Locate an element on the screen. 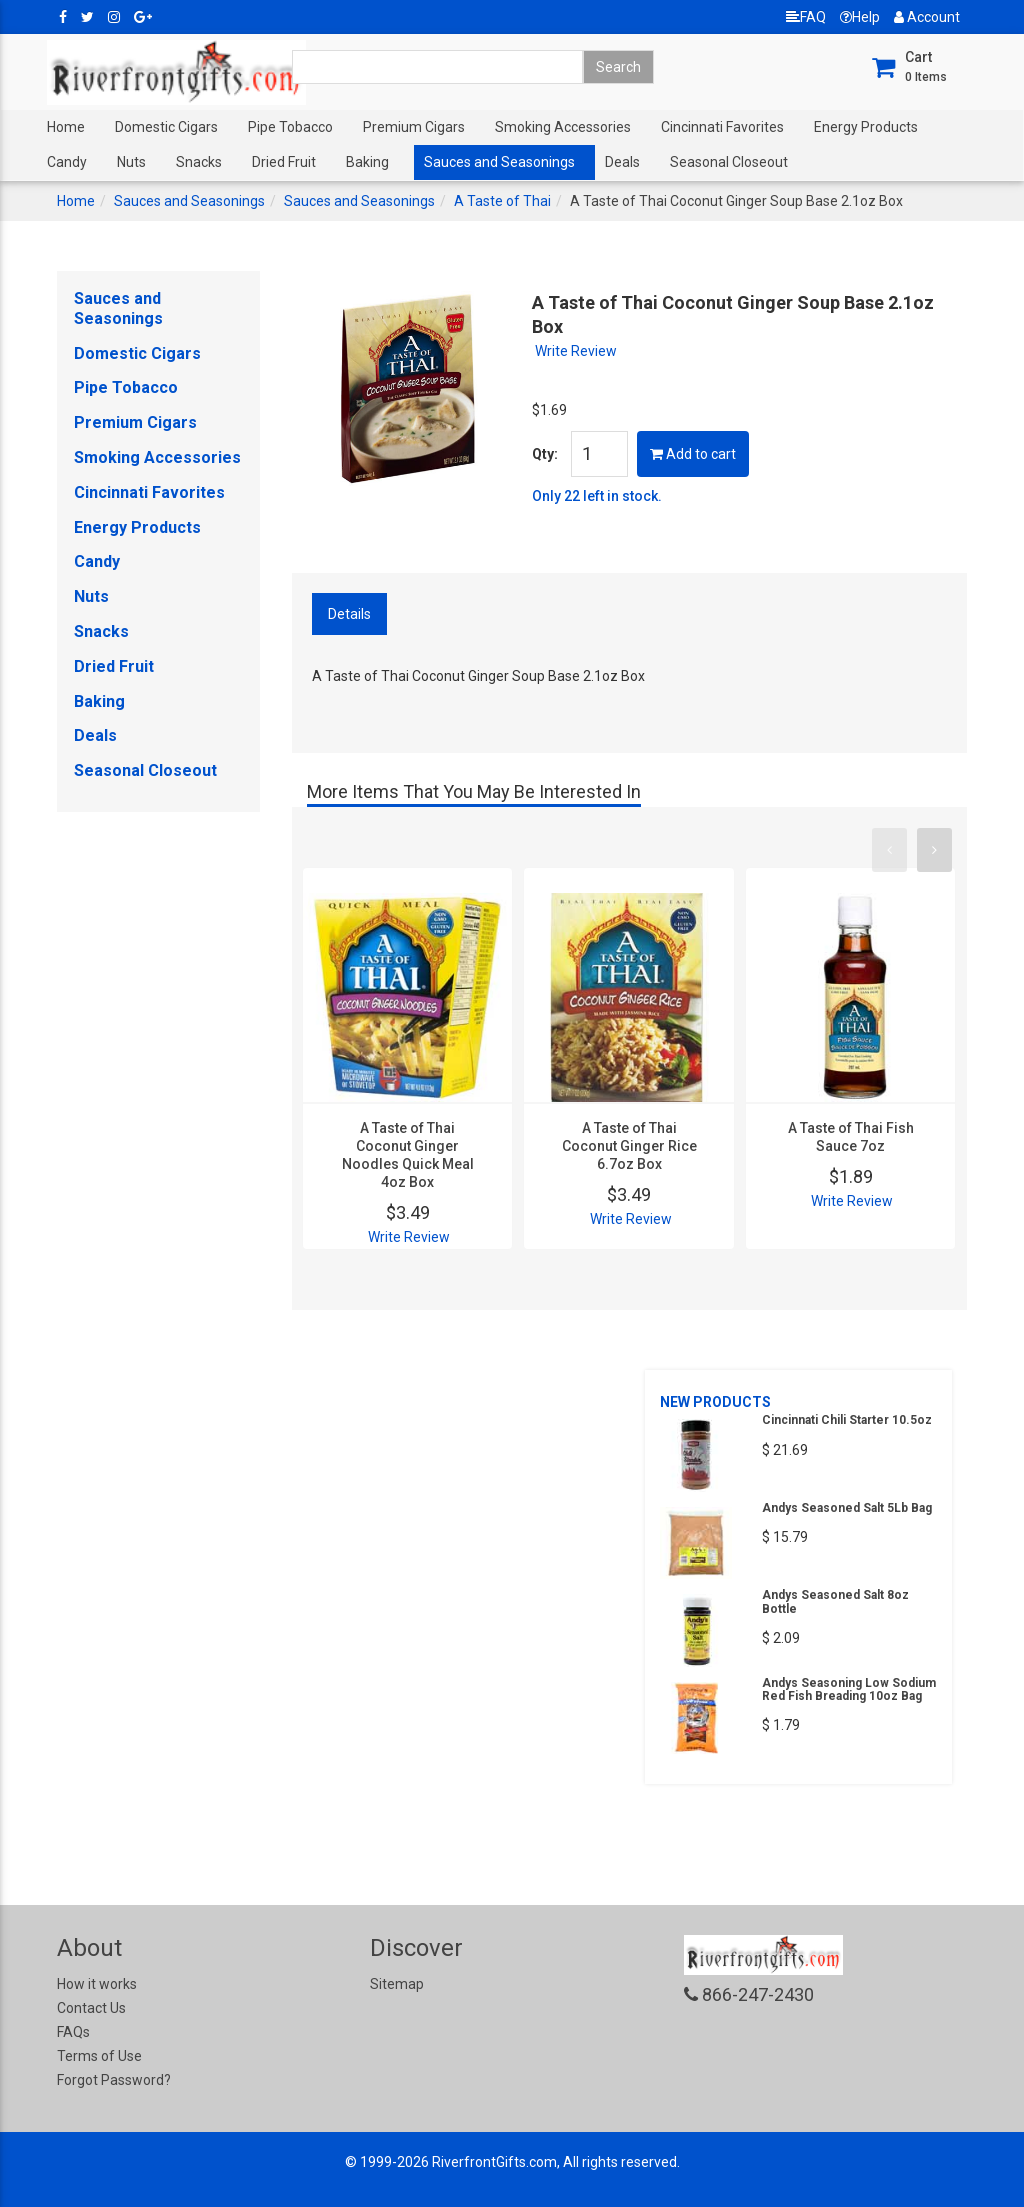  Terms of Use is located at coordinates (99, 2056).